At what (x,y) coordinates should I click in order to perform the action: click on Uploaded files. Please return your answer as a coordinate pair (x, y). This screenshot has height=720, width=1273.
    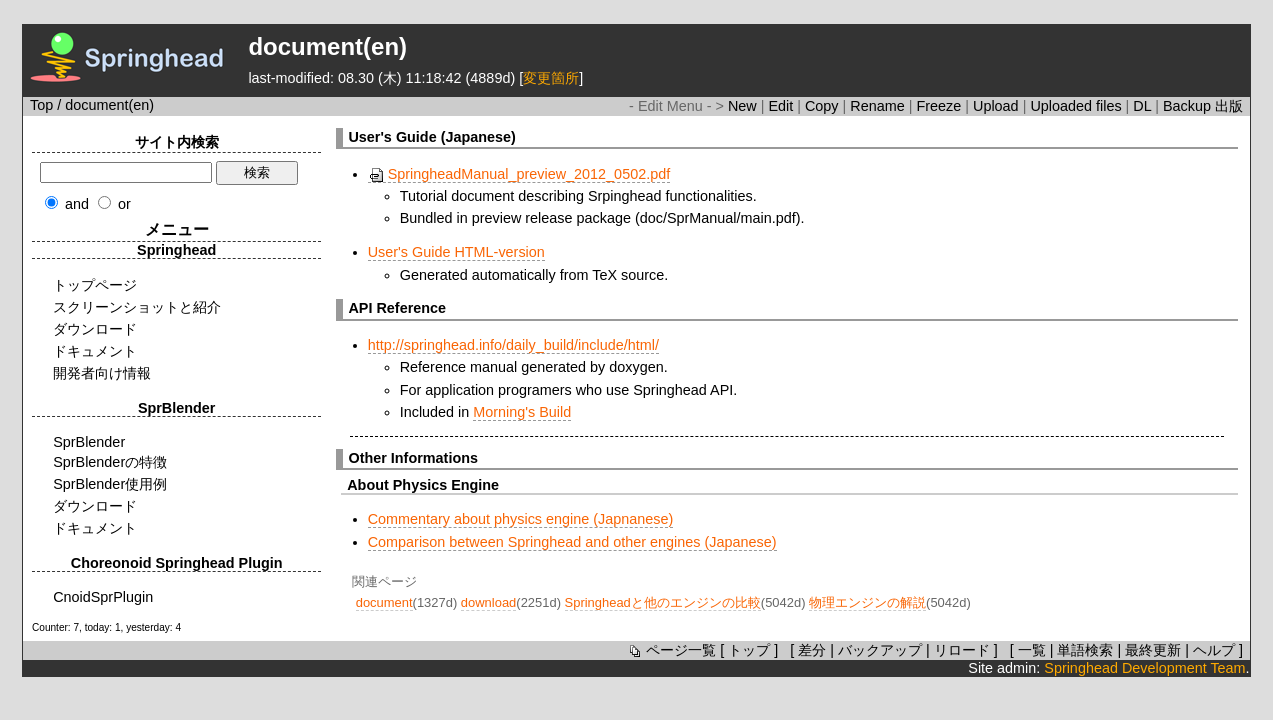
    Looking at the image, I should click on (1077, 106).